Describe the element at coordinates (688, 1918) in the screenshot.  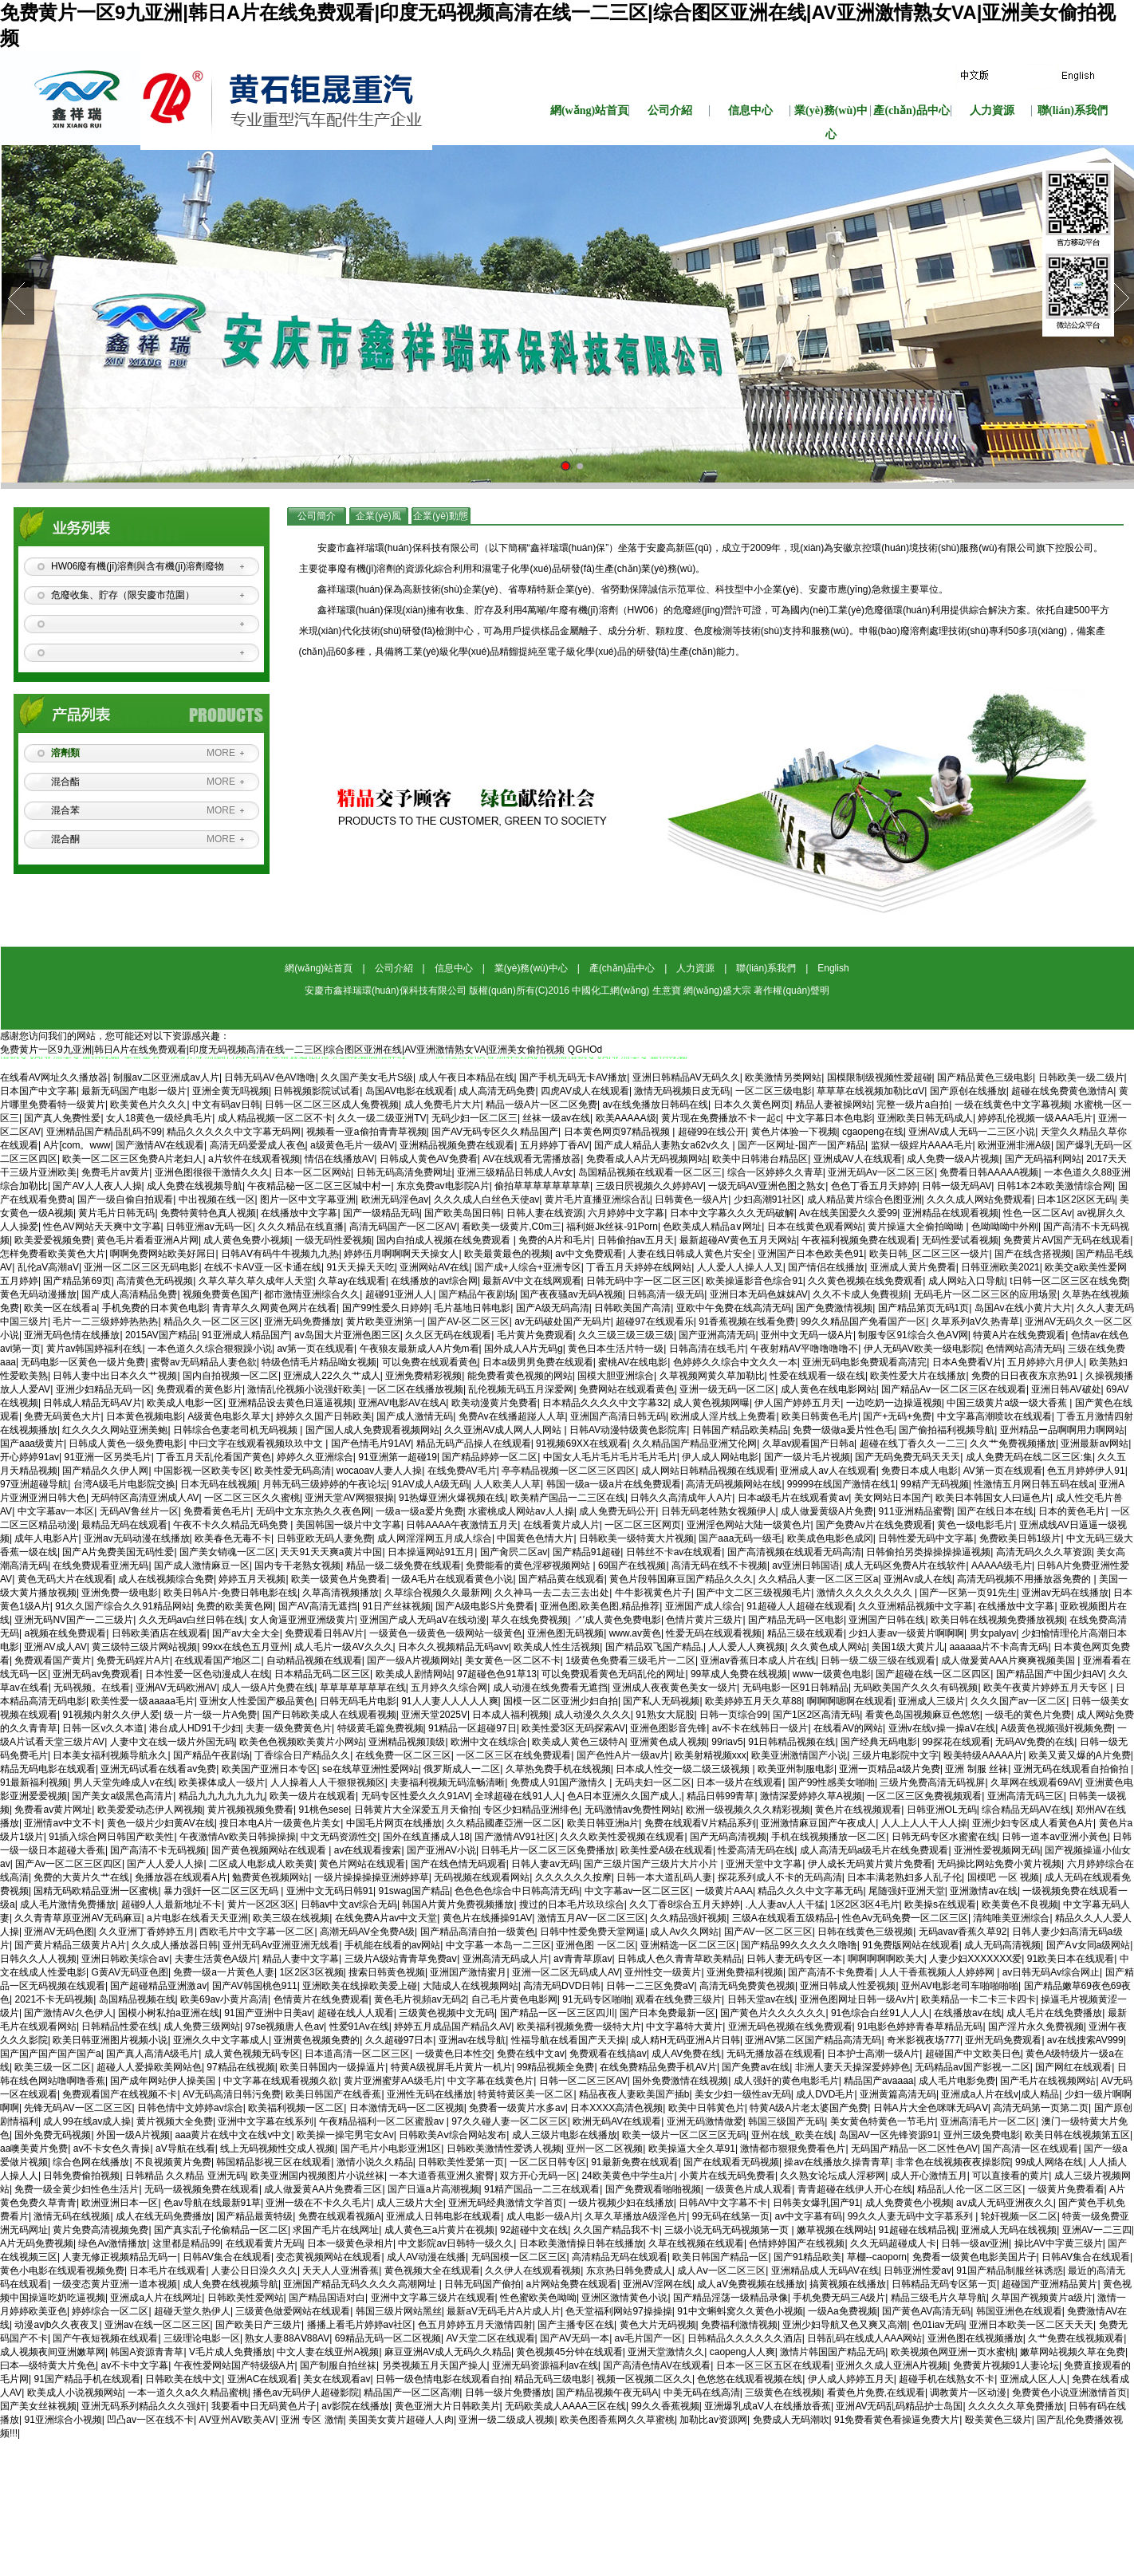
I see `久久精品强奸视频` at that location.